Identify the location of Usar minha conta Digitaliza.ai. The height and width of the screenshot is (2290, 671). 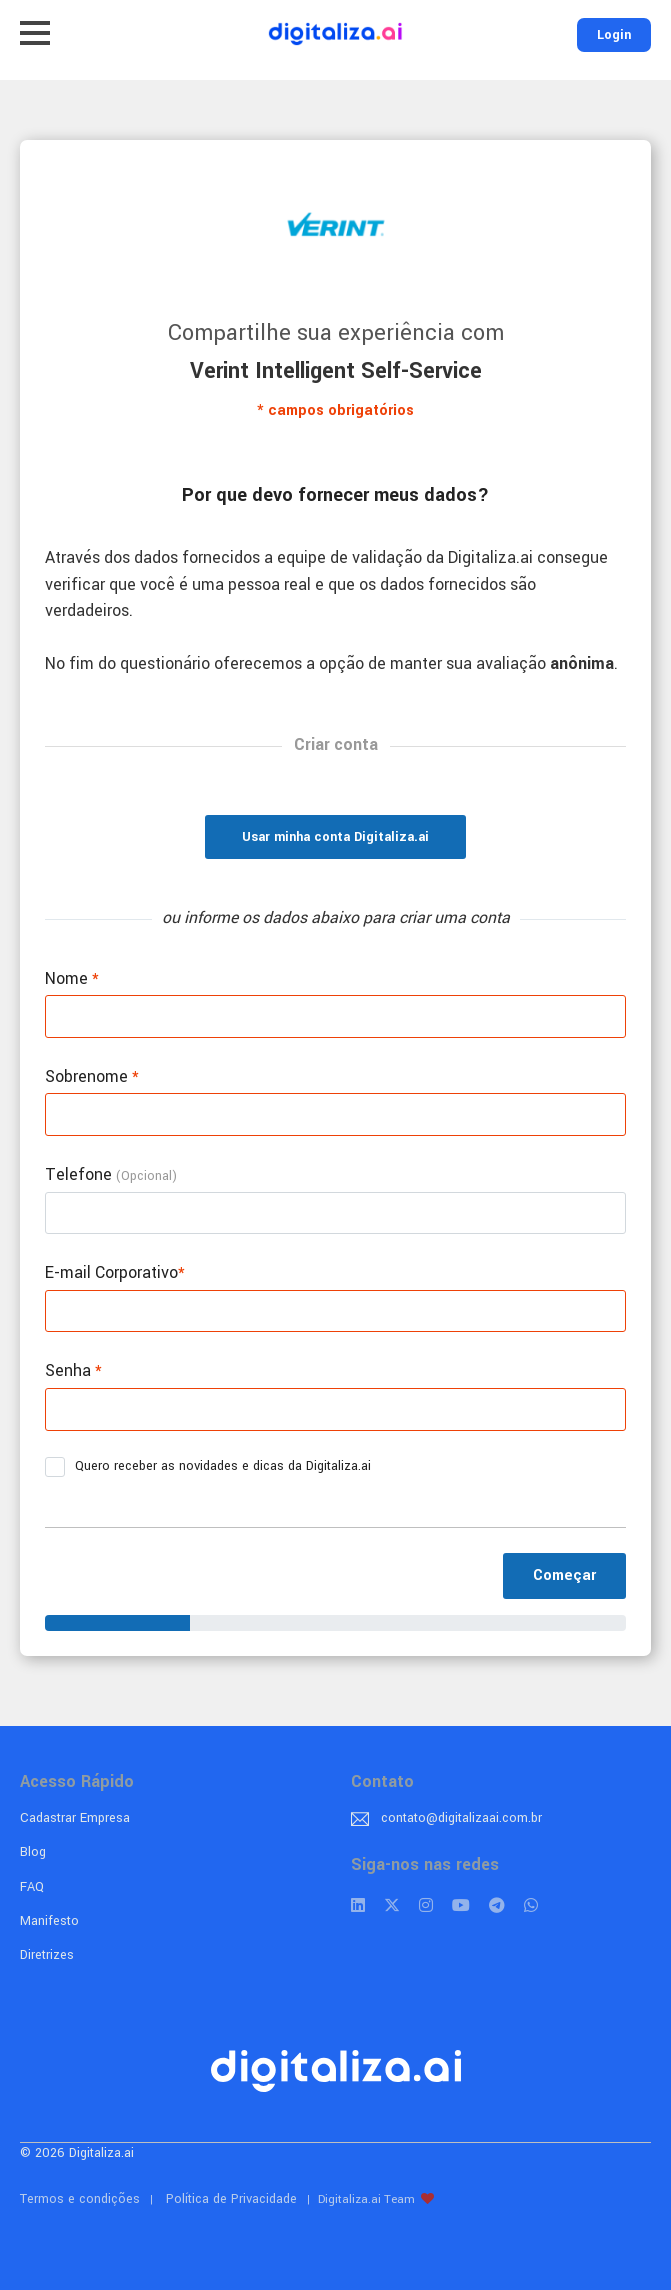
(335, 837).